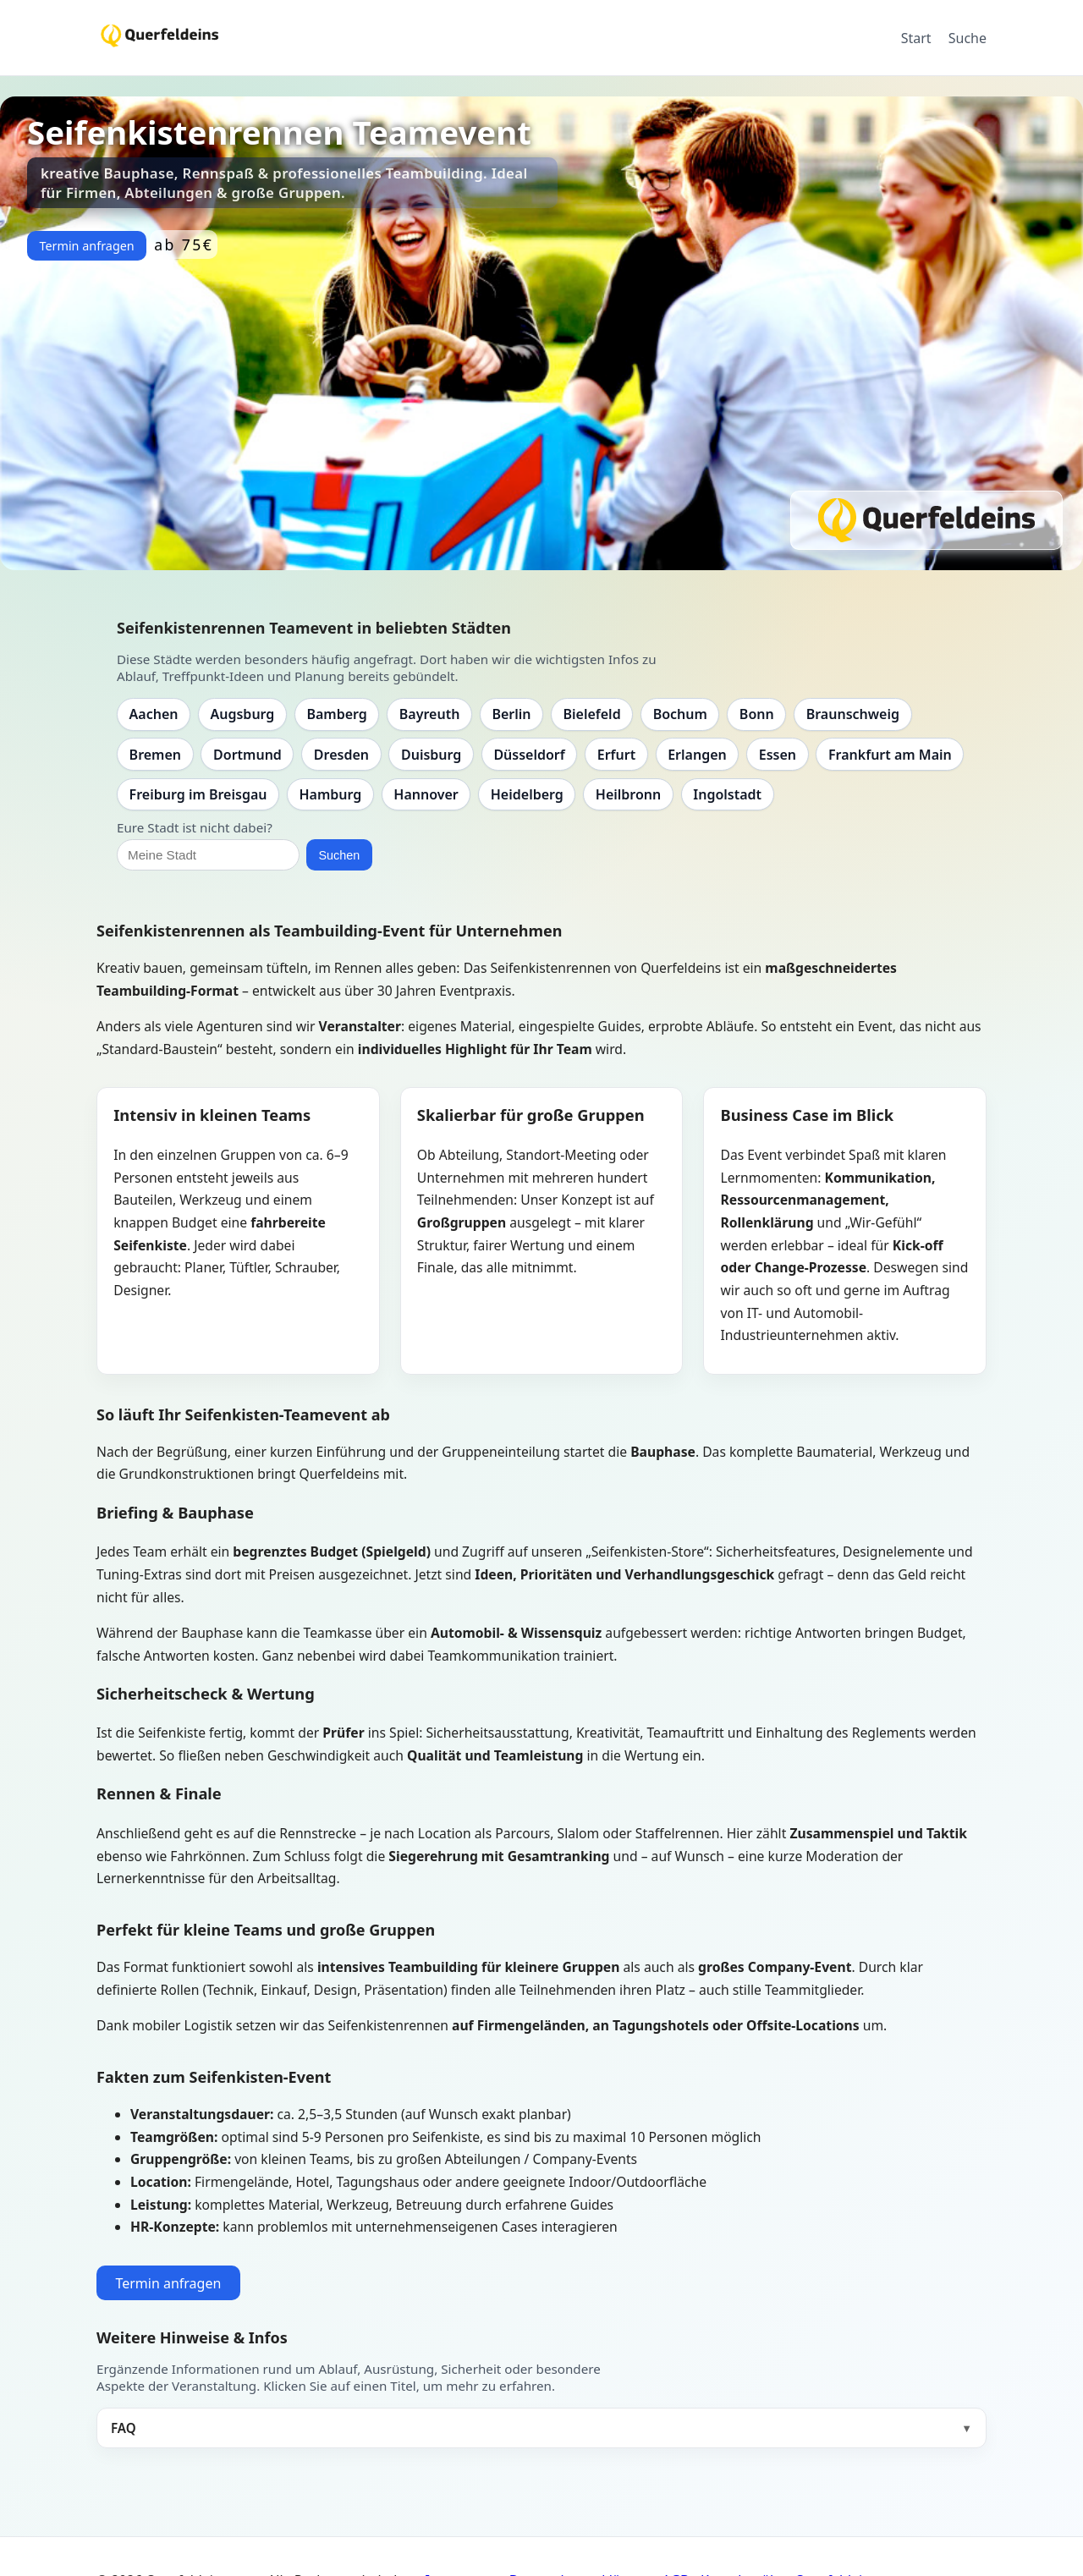  Describe the element at coordinates (852, 714) in the screenshot. I see `Braunschweig` at that location.